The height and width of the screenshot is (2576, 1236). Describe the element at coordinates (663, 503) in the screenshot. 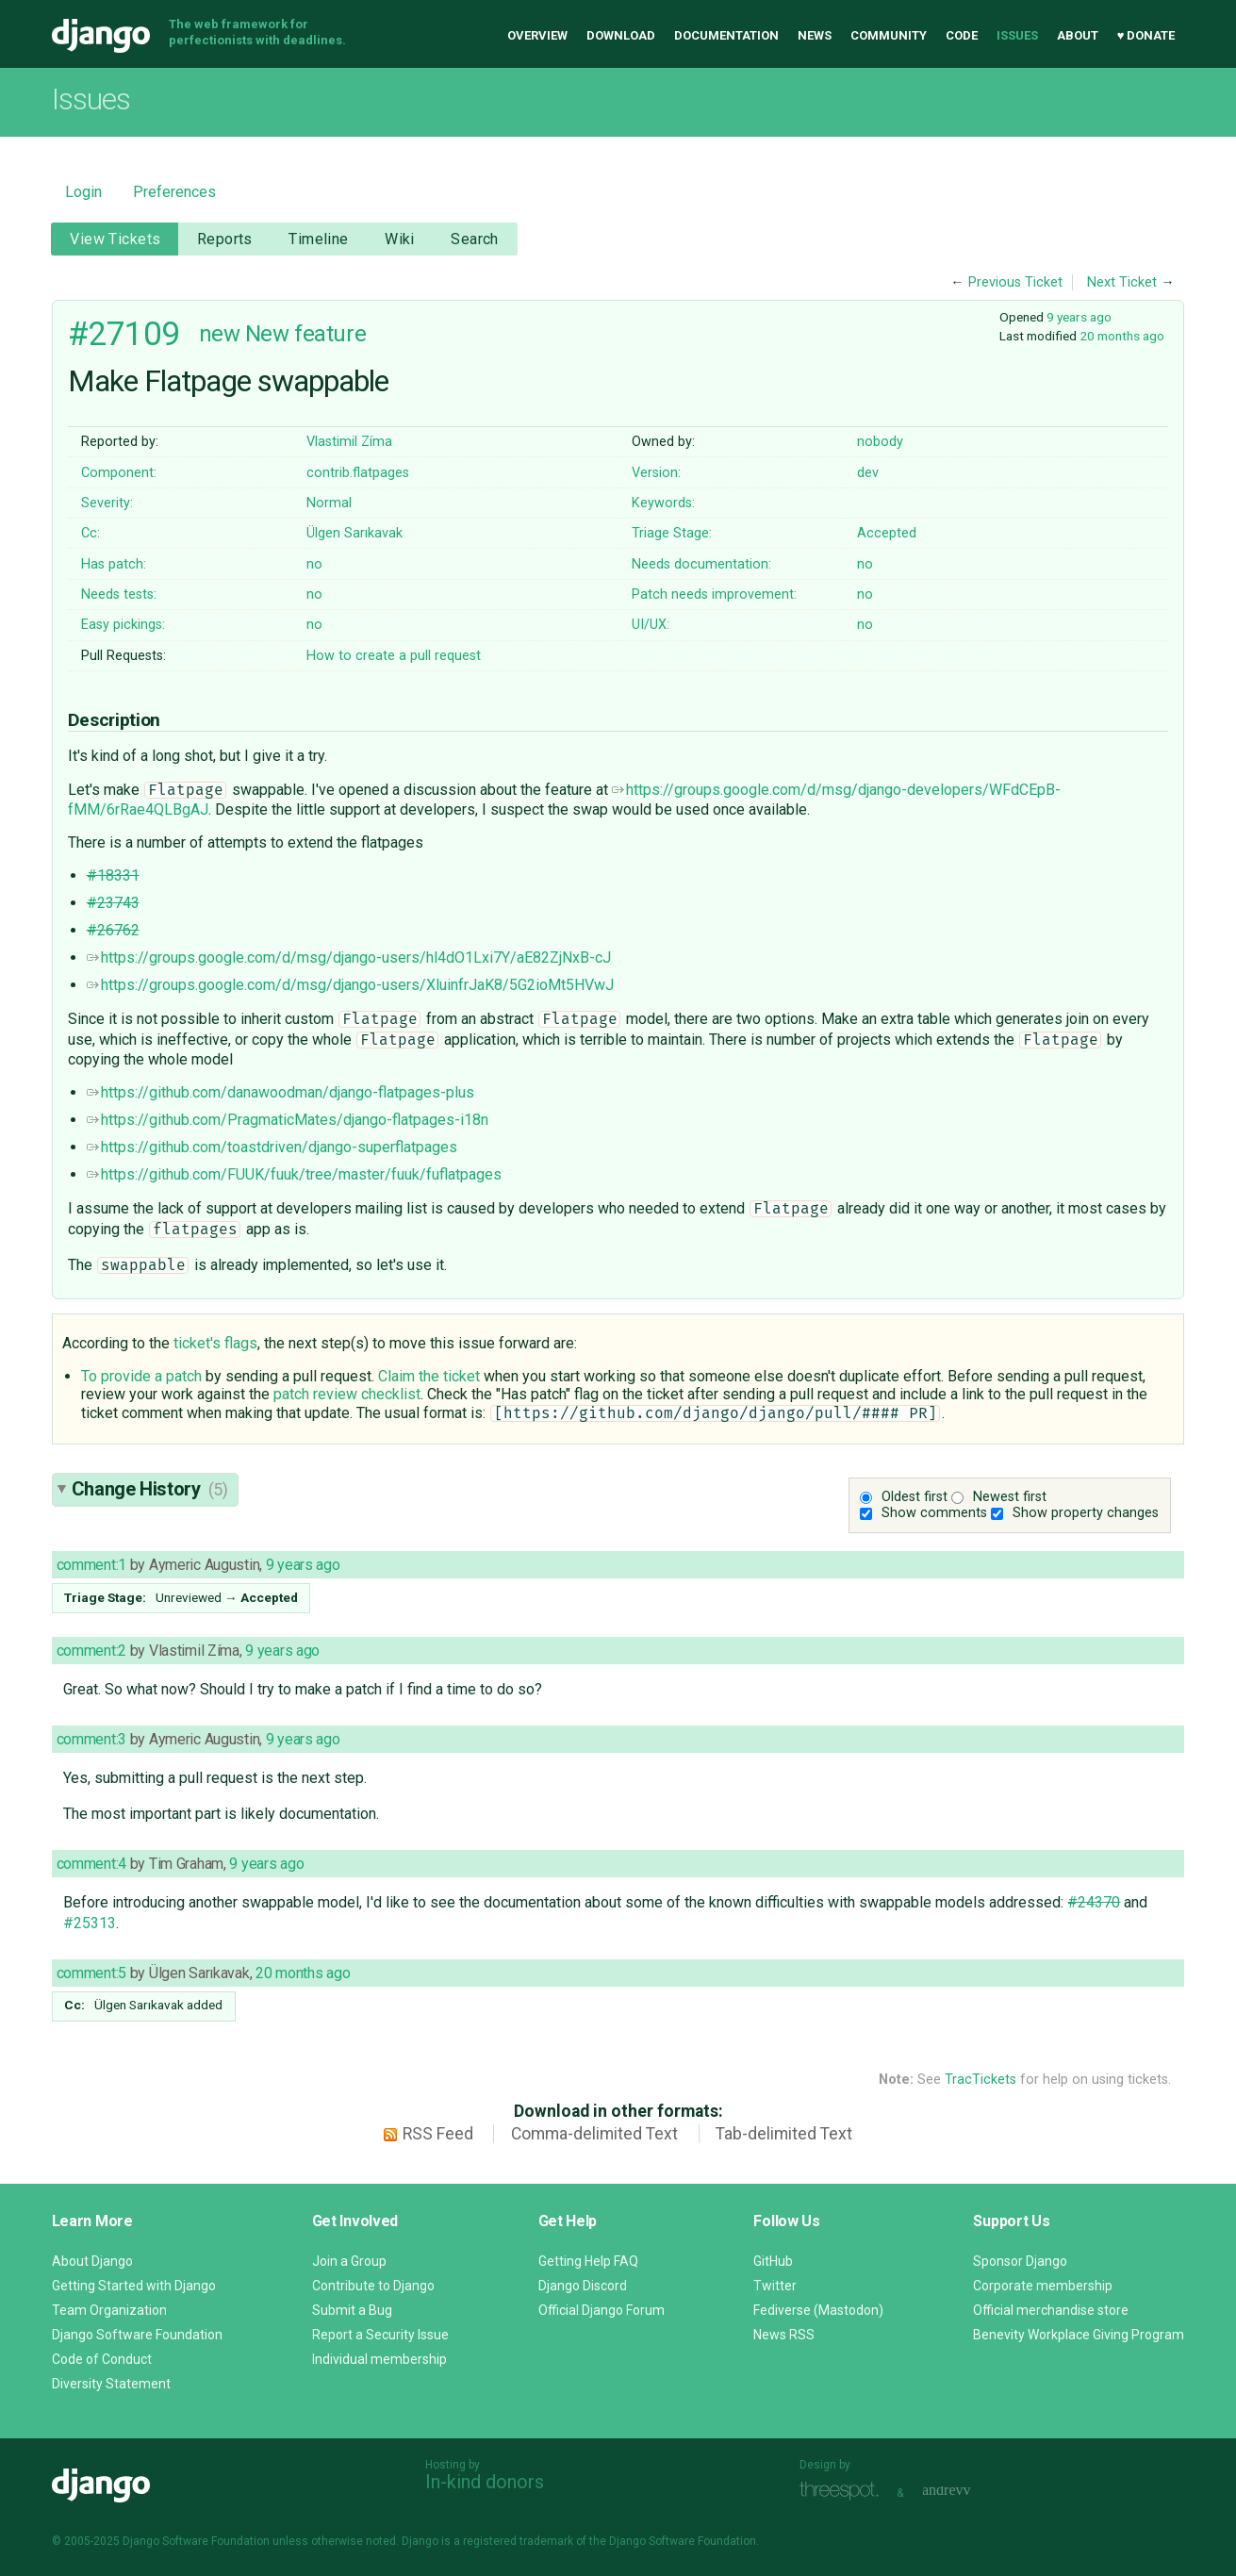

I see `Keywords:` at that location.